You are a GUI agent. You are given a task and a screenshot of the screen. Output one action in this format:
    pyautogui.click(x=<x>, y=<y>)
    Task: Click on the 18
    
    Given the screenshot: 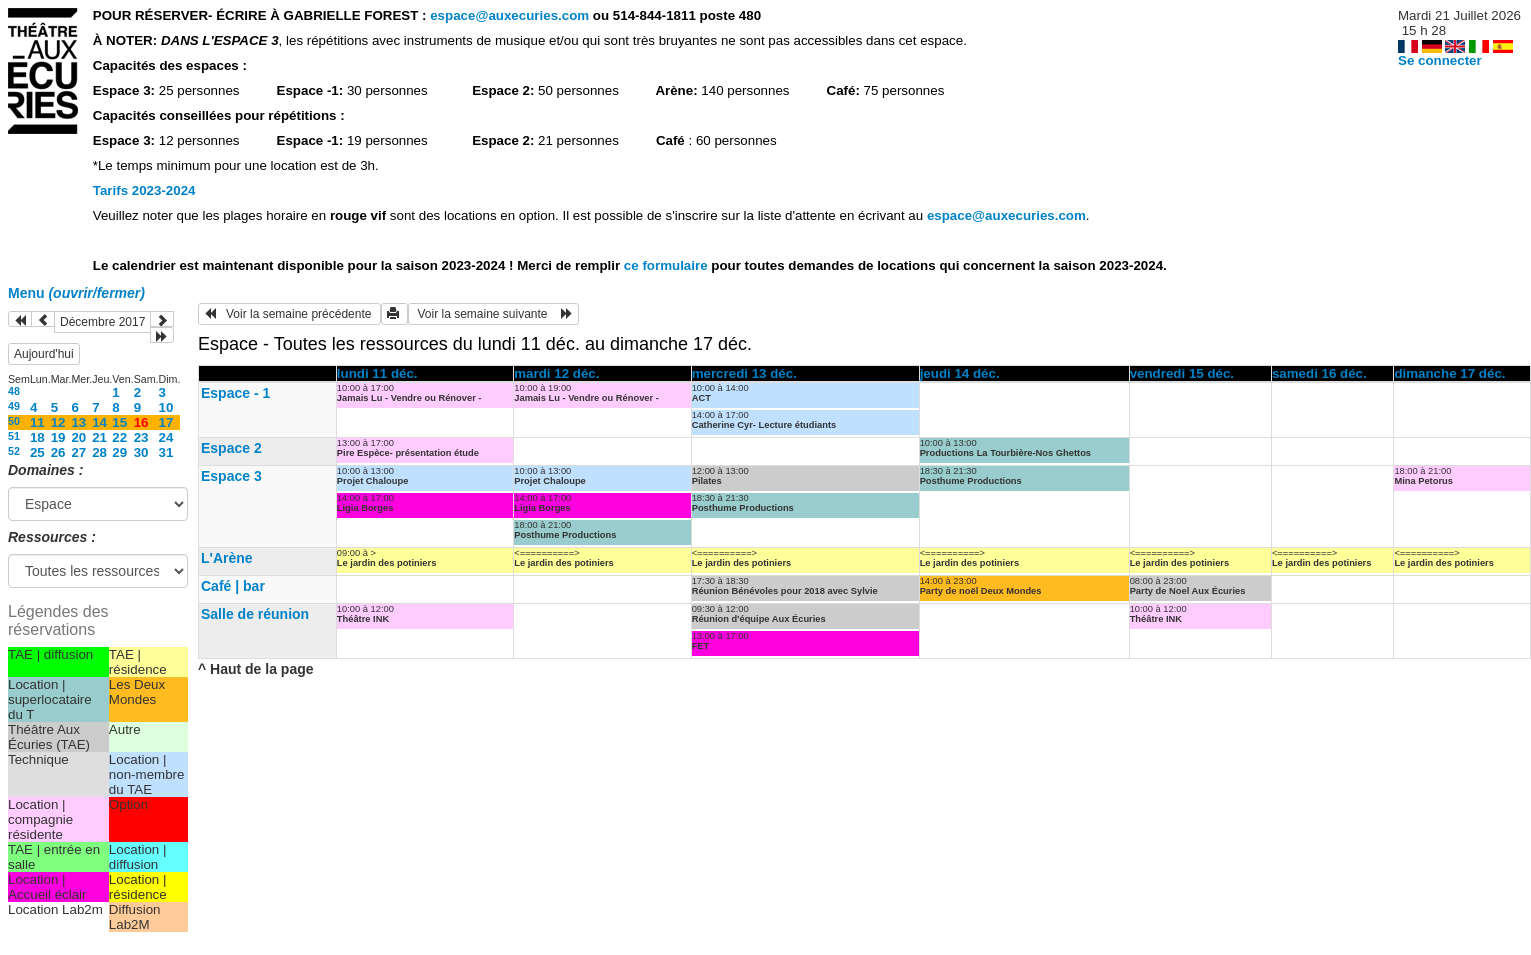 What is the action you would take?
    pyautogui.click(x=37, y=437)
    